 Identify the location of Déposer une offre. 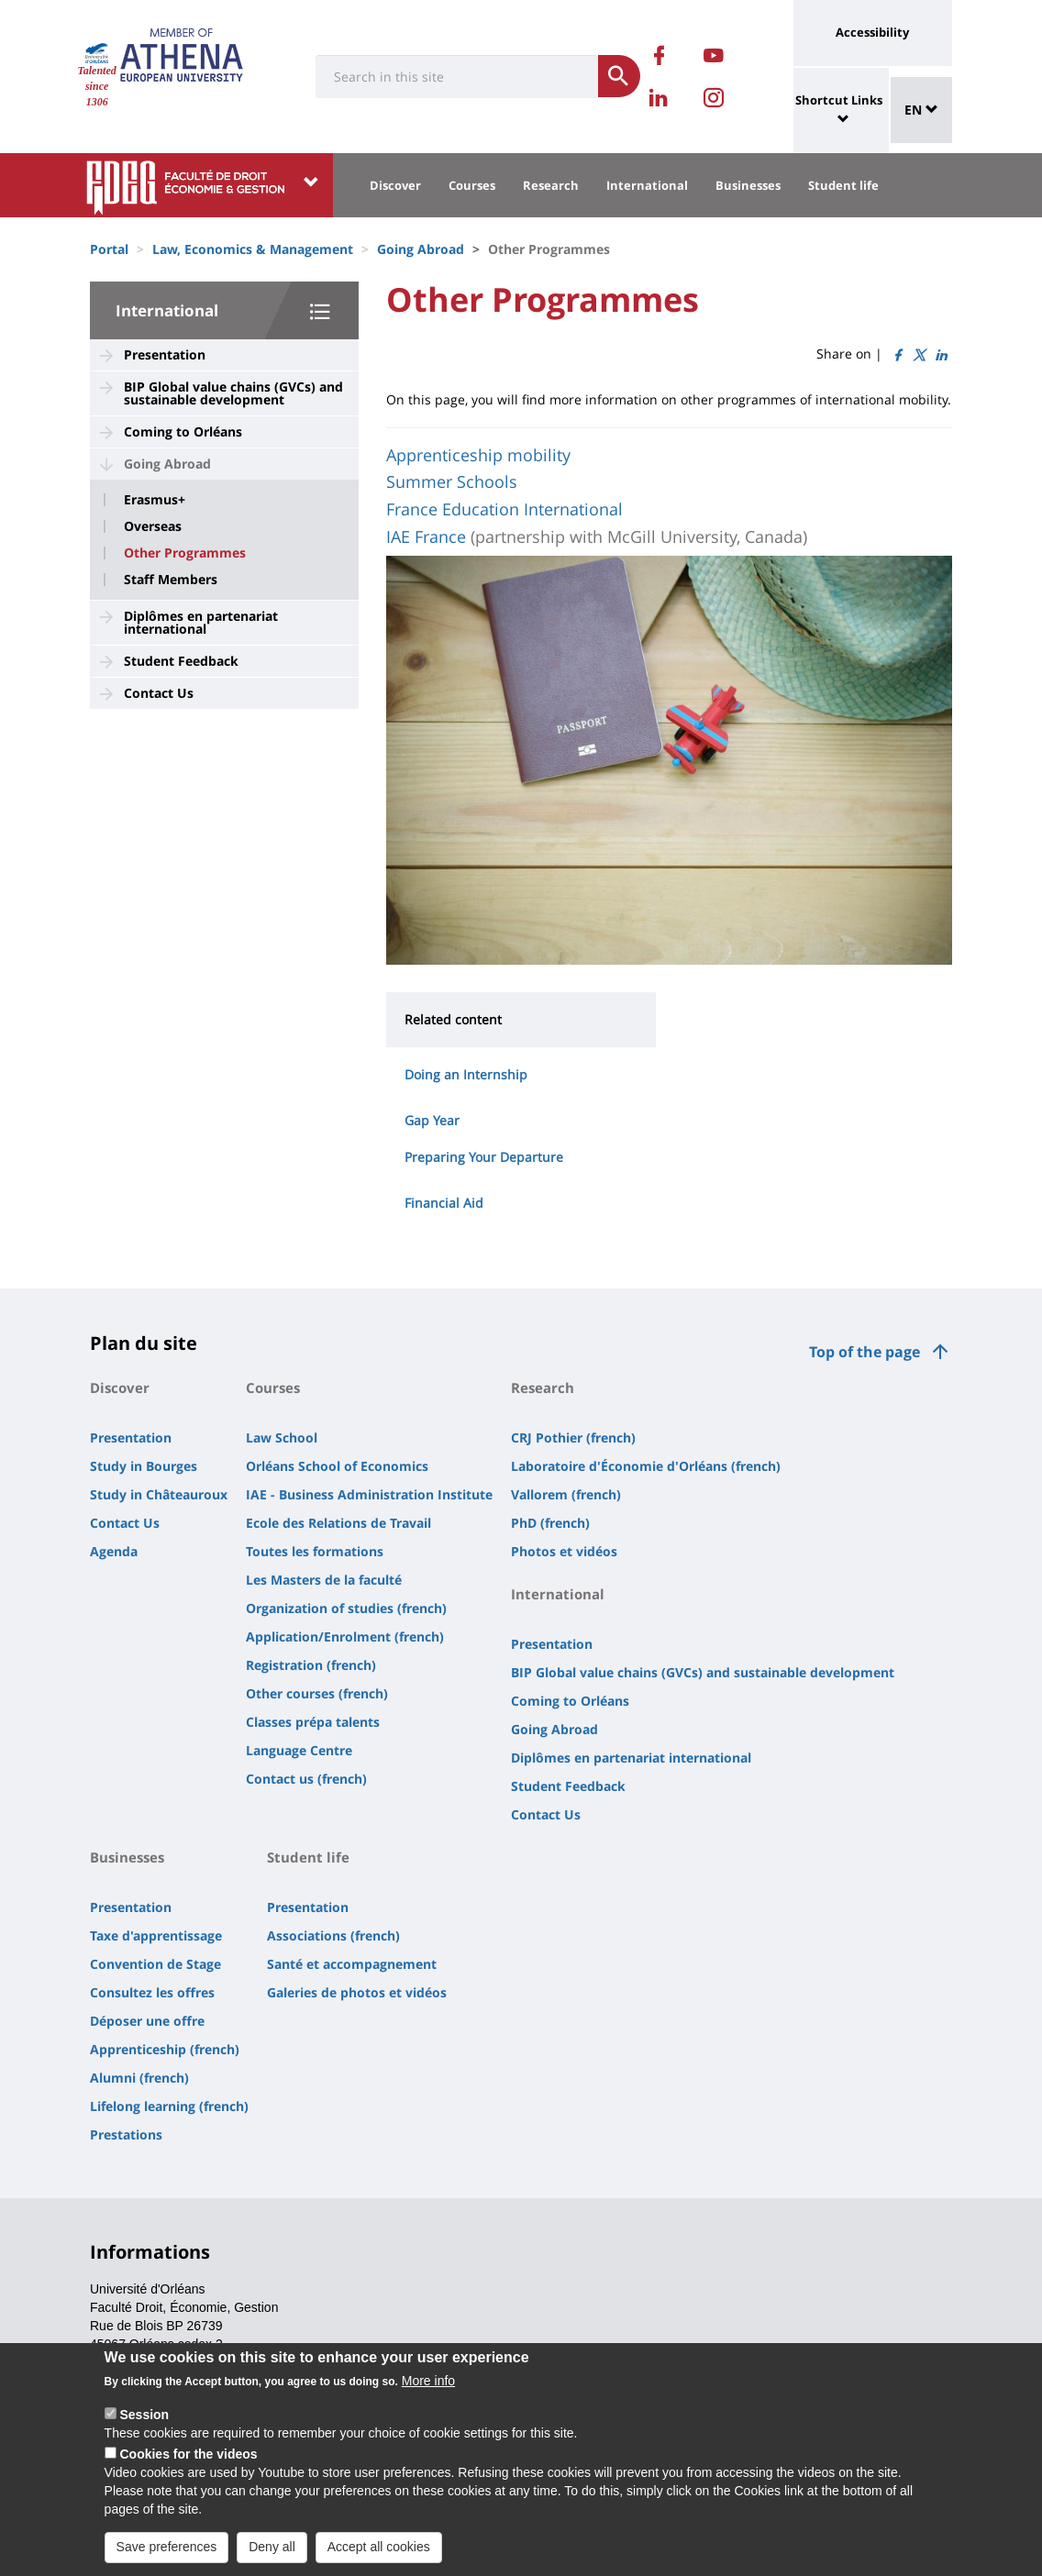
(147, 2020).